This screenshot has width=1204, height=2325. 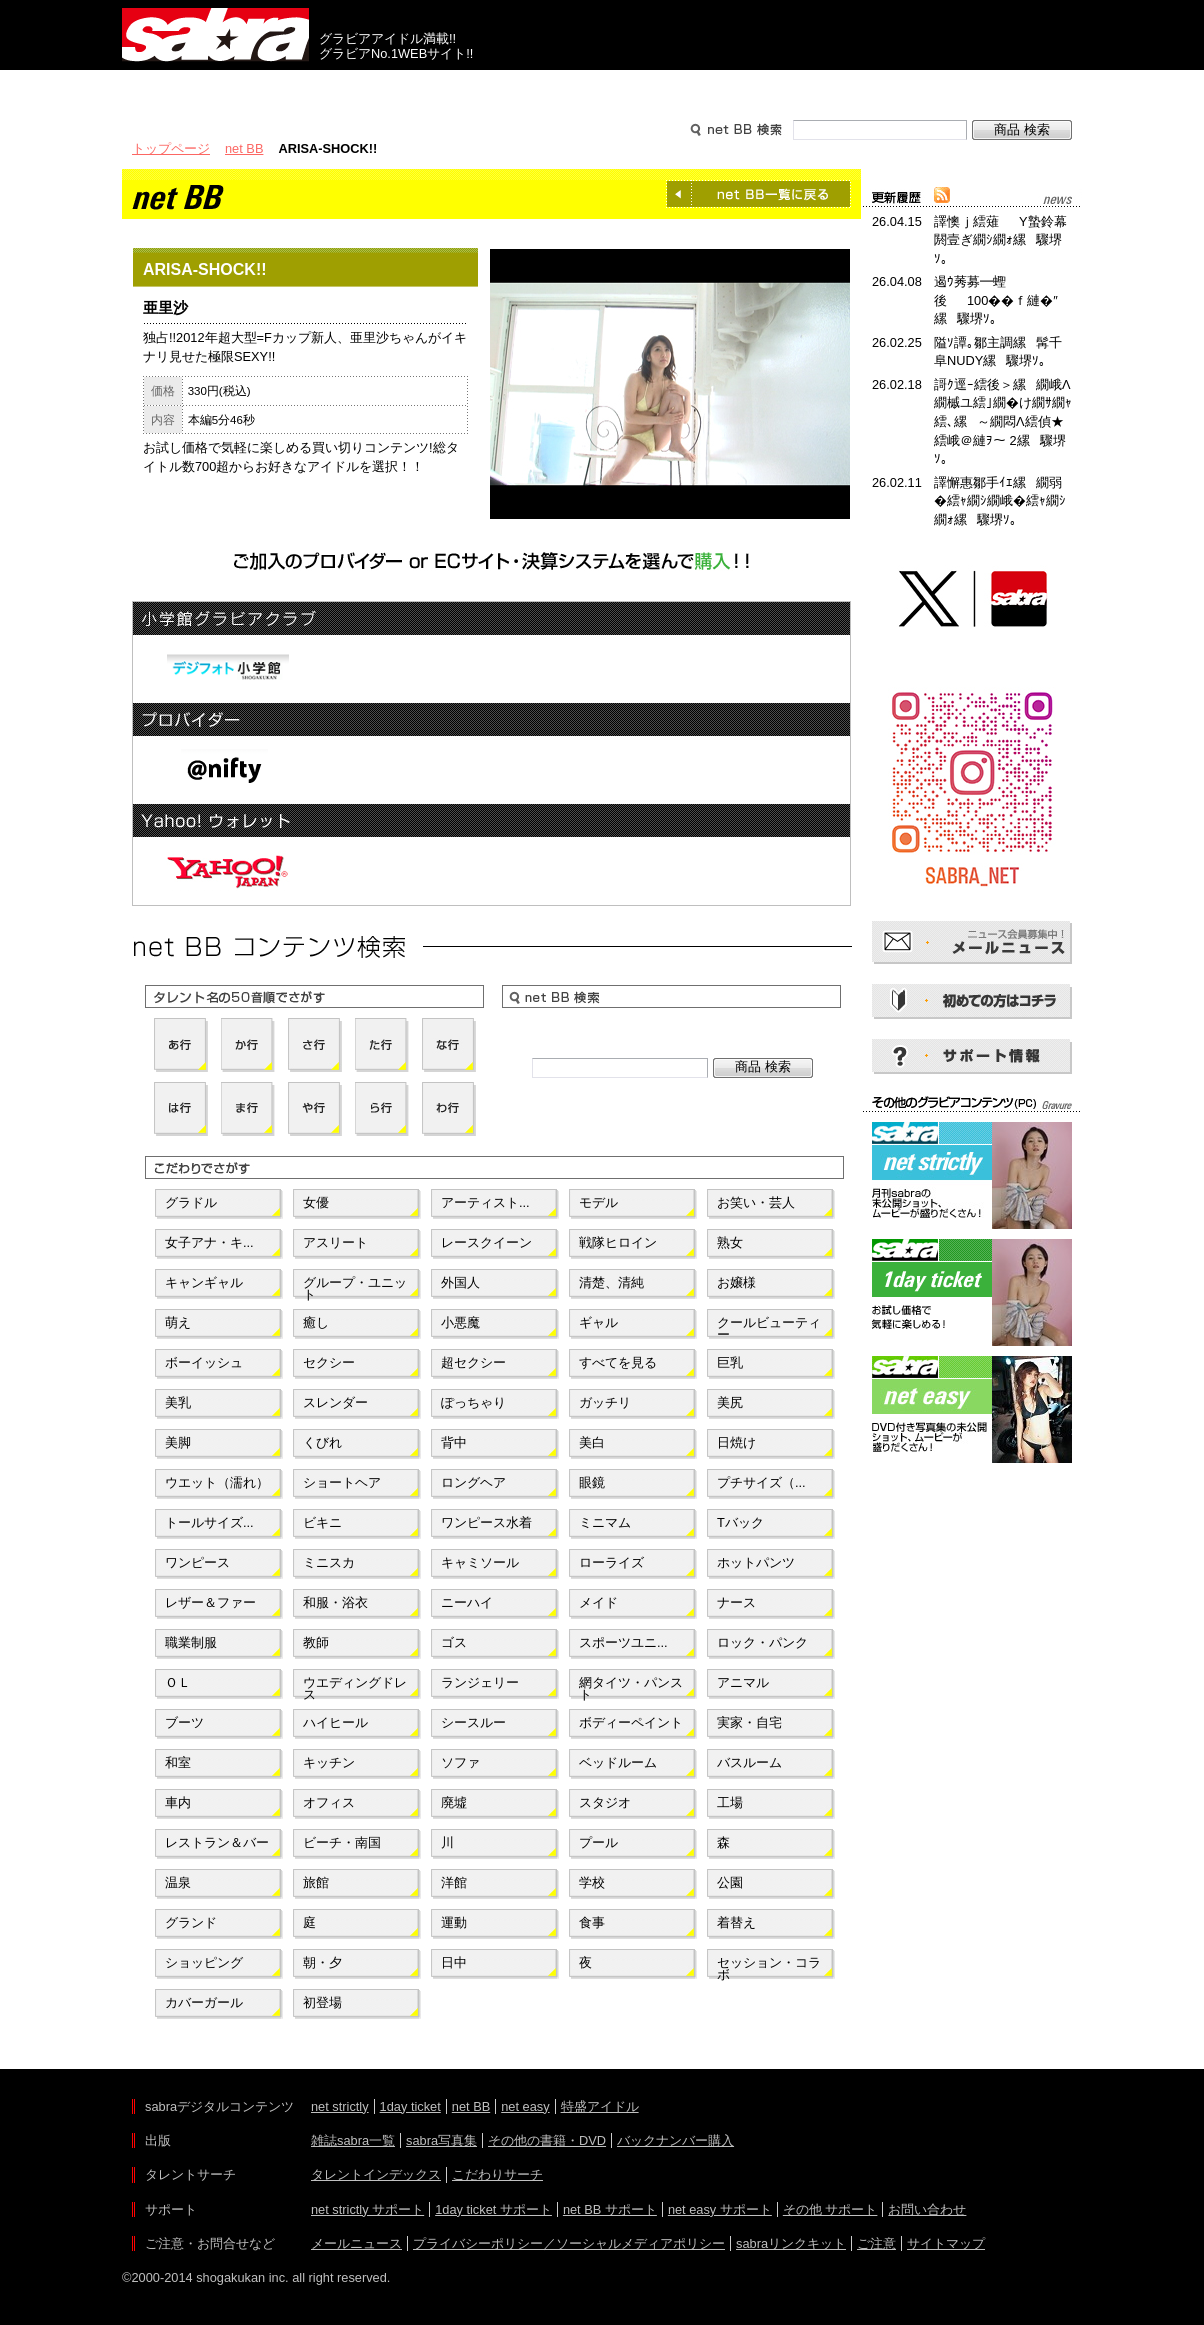 I want to click on net strictly サポート, so click(x=367, y=2209).